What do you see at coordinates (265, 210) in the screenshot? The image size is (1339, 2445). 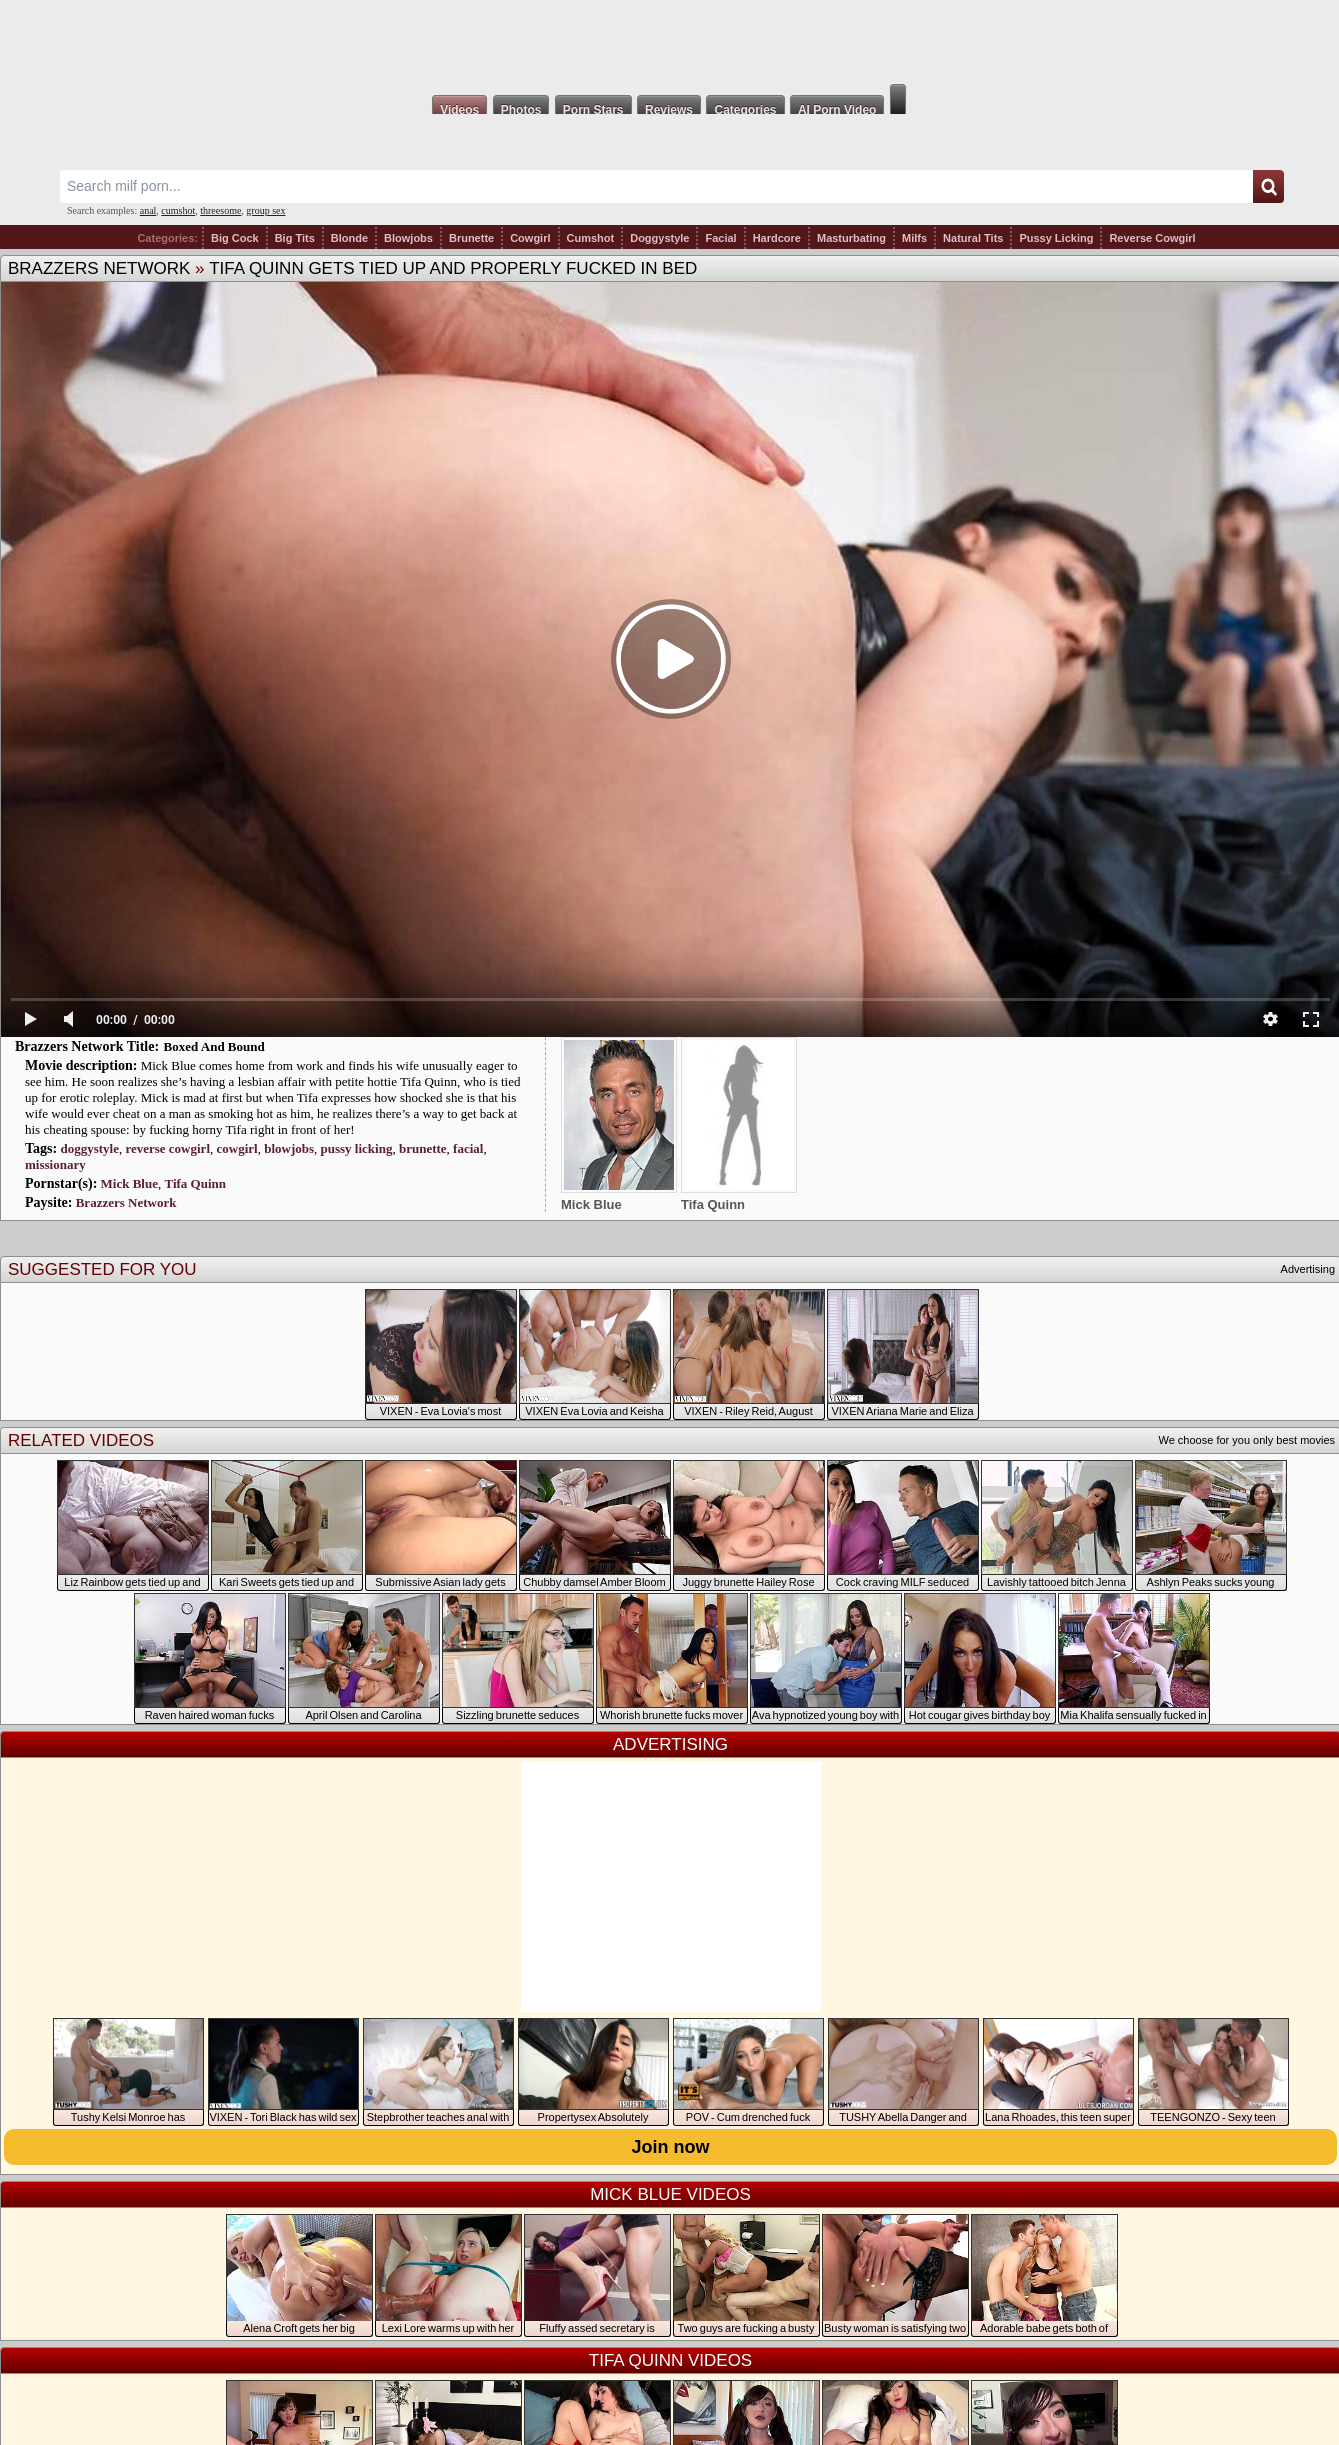 I see `group sex` at bounding box center [265, 210].